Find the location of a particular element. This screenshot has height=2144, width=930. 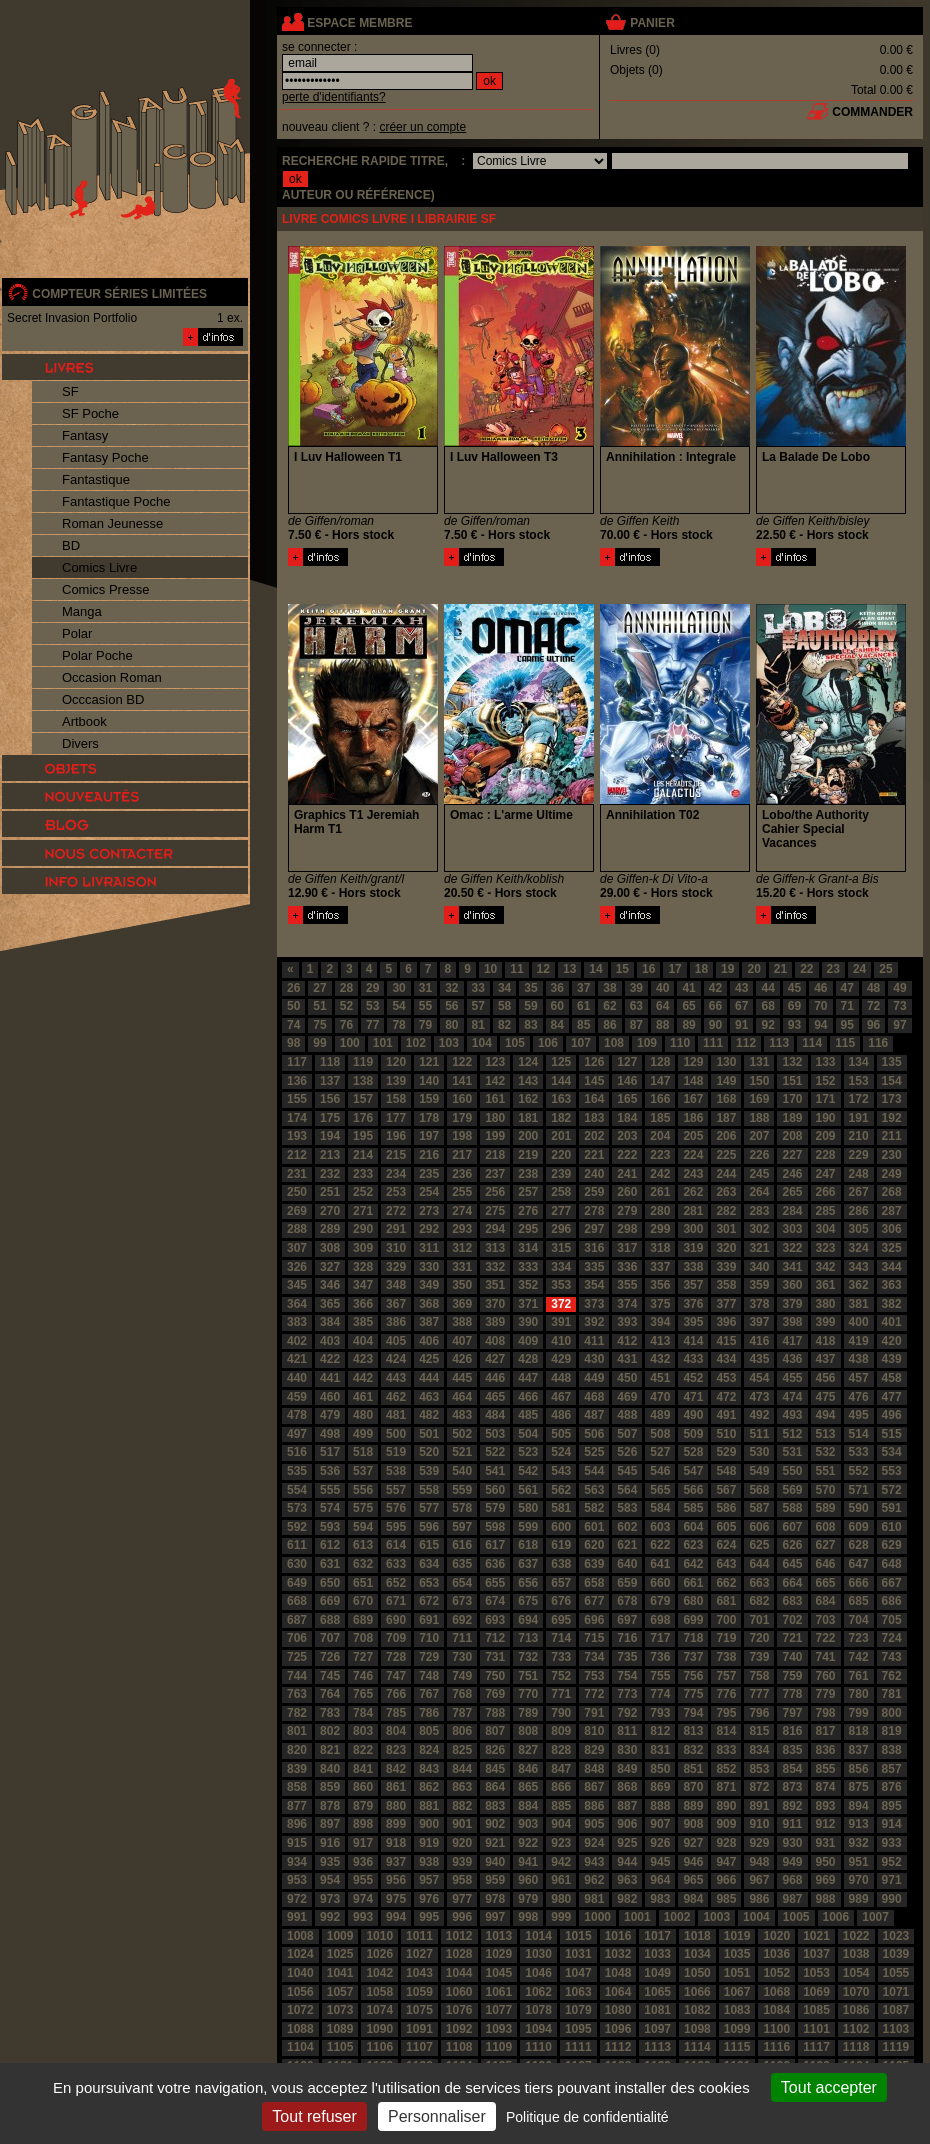

832 is located at coordinates (693, 1750).